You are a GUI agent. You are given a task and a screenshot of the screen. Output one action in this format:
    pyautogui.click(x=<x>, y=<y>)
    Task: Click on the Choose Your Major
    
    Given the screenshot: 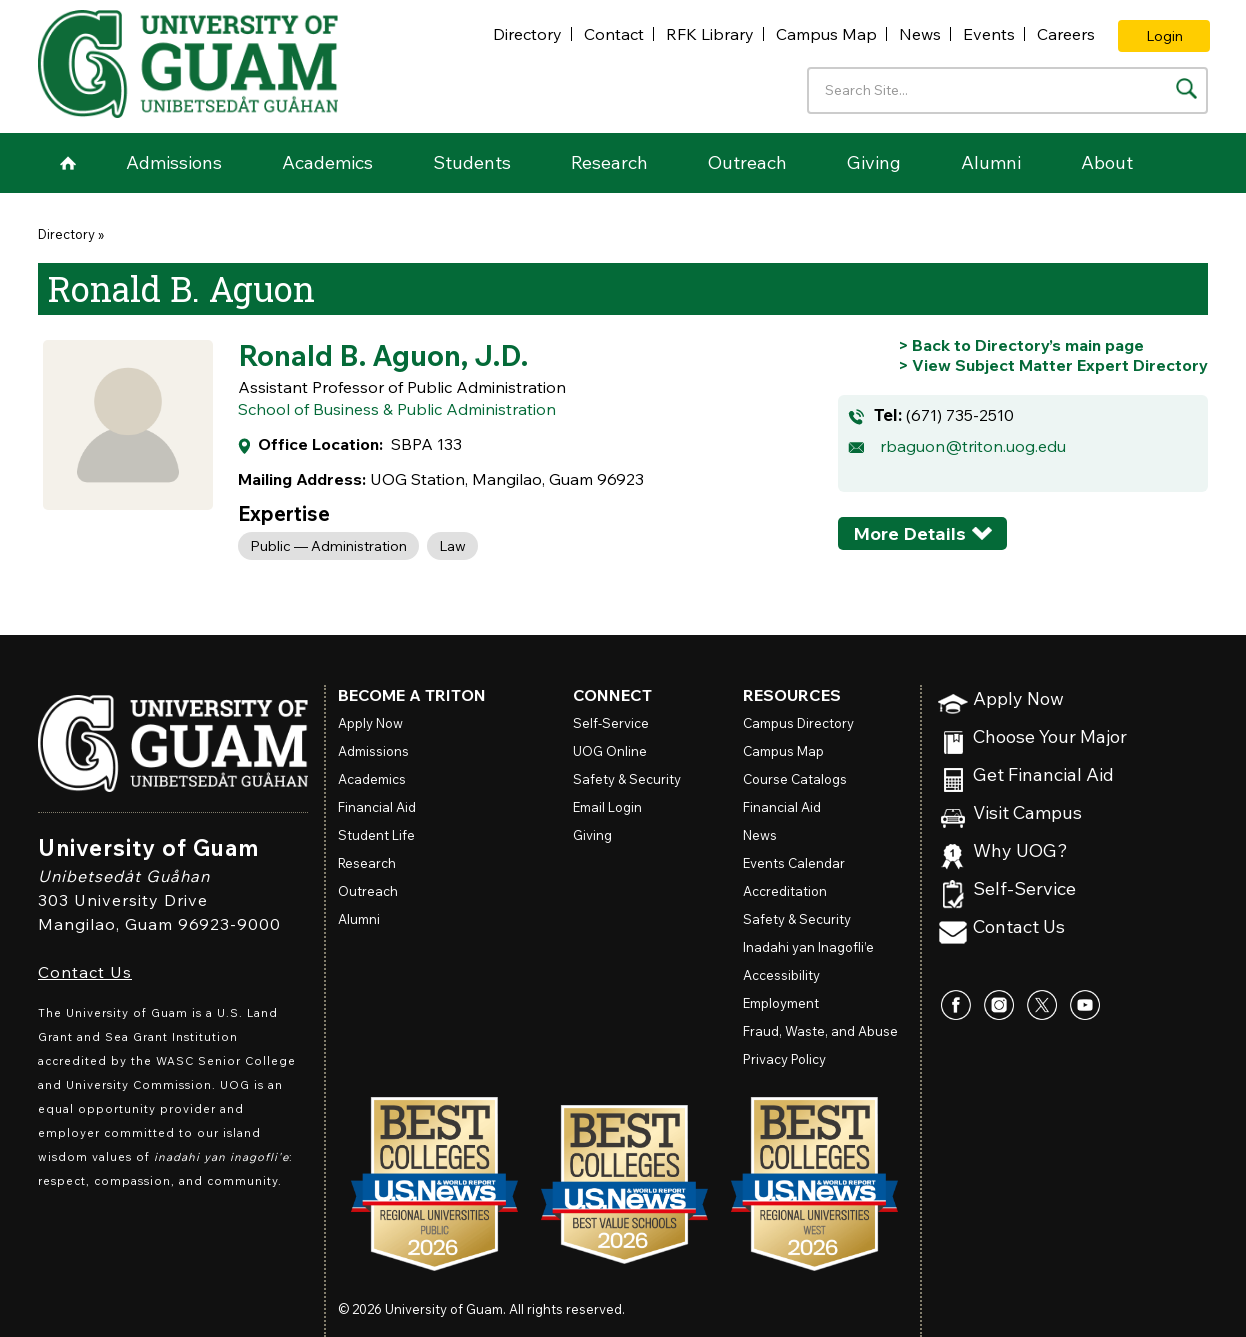 What is the action you would take?
    pyautogui.click(x=1050, y=737)
    